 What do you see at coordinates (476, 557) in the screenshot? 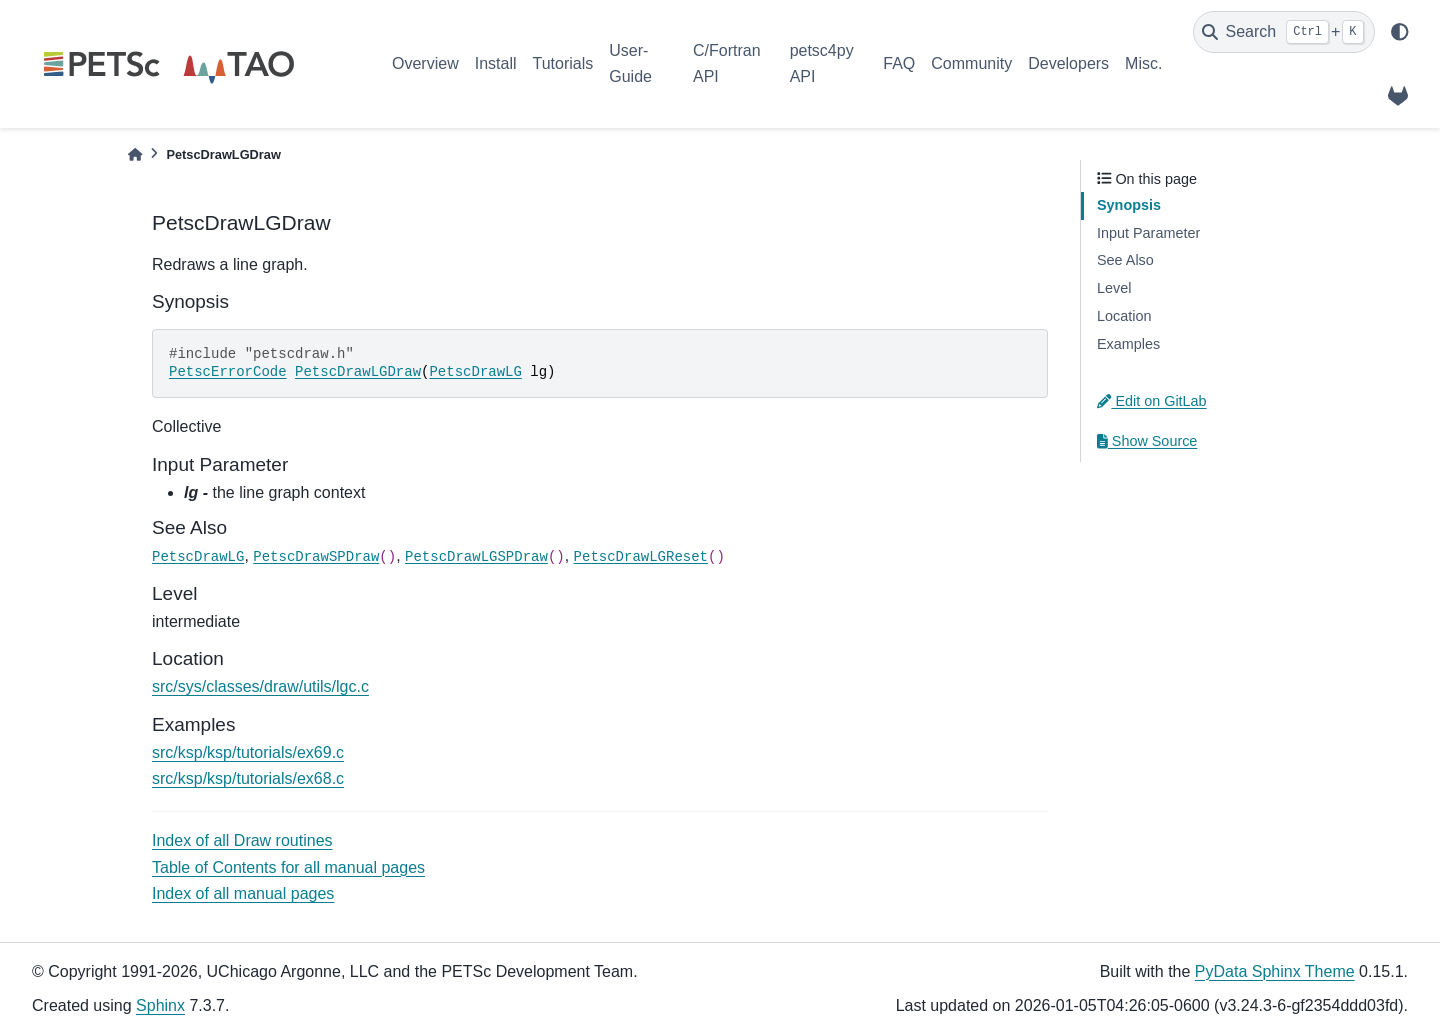
I see `PetscDrawLGSPDraw` at bounding box center [476, 557].